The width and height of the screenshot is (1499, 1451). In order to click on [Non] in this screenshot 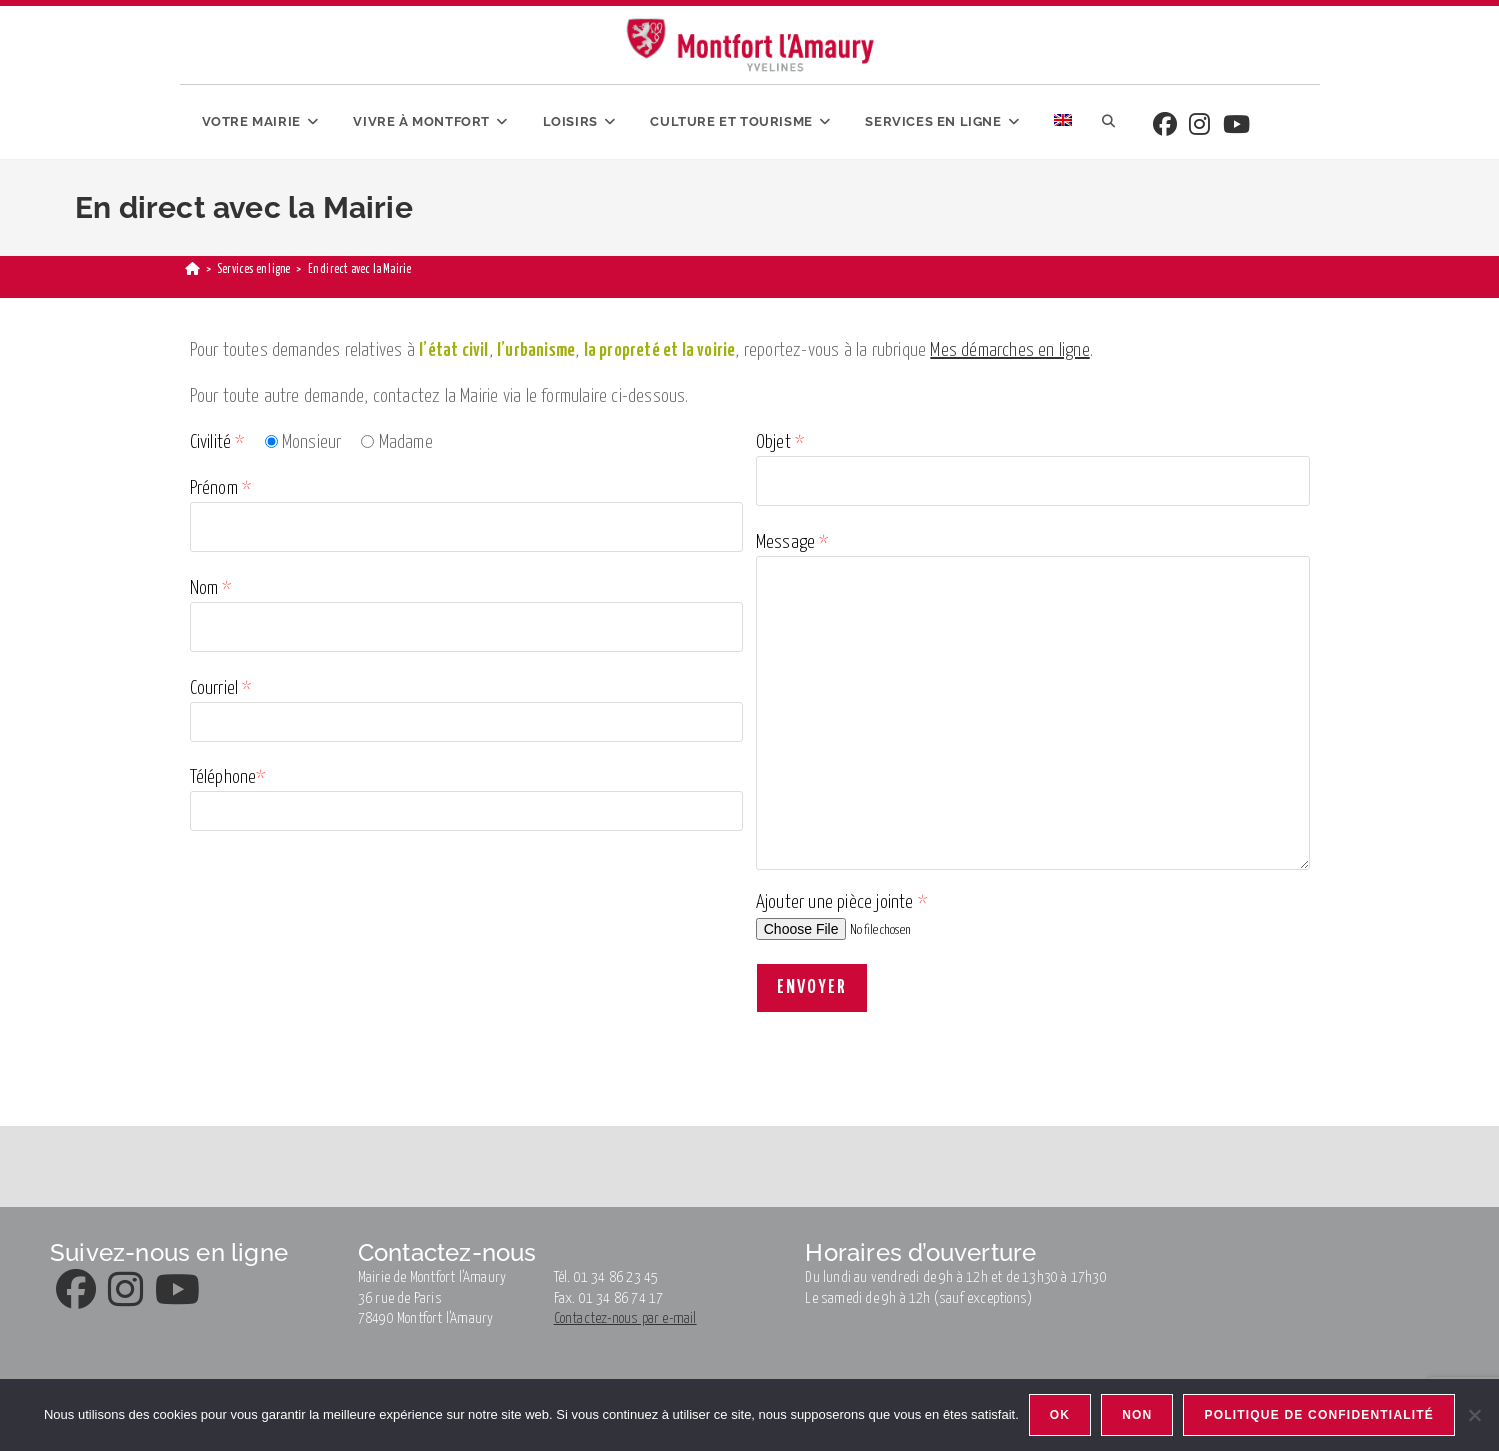, I will do `click(1474, 1415)`.